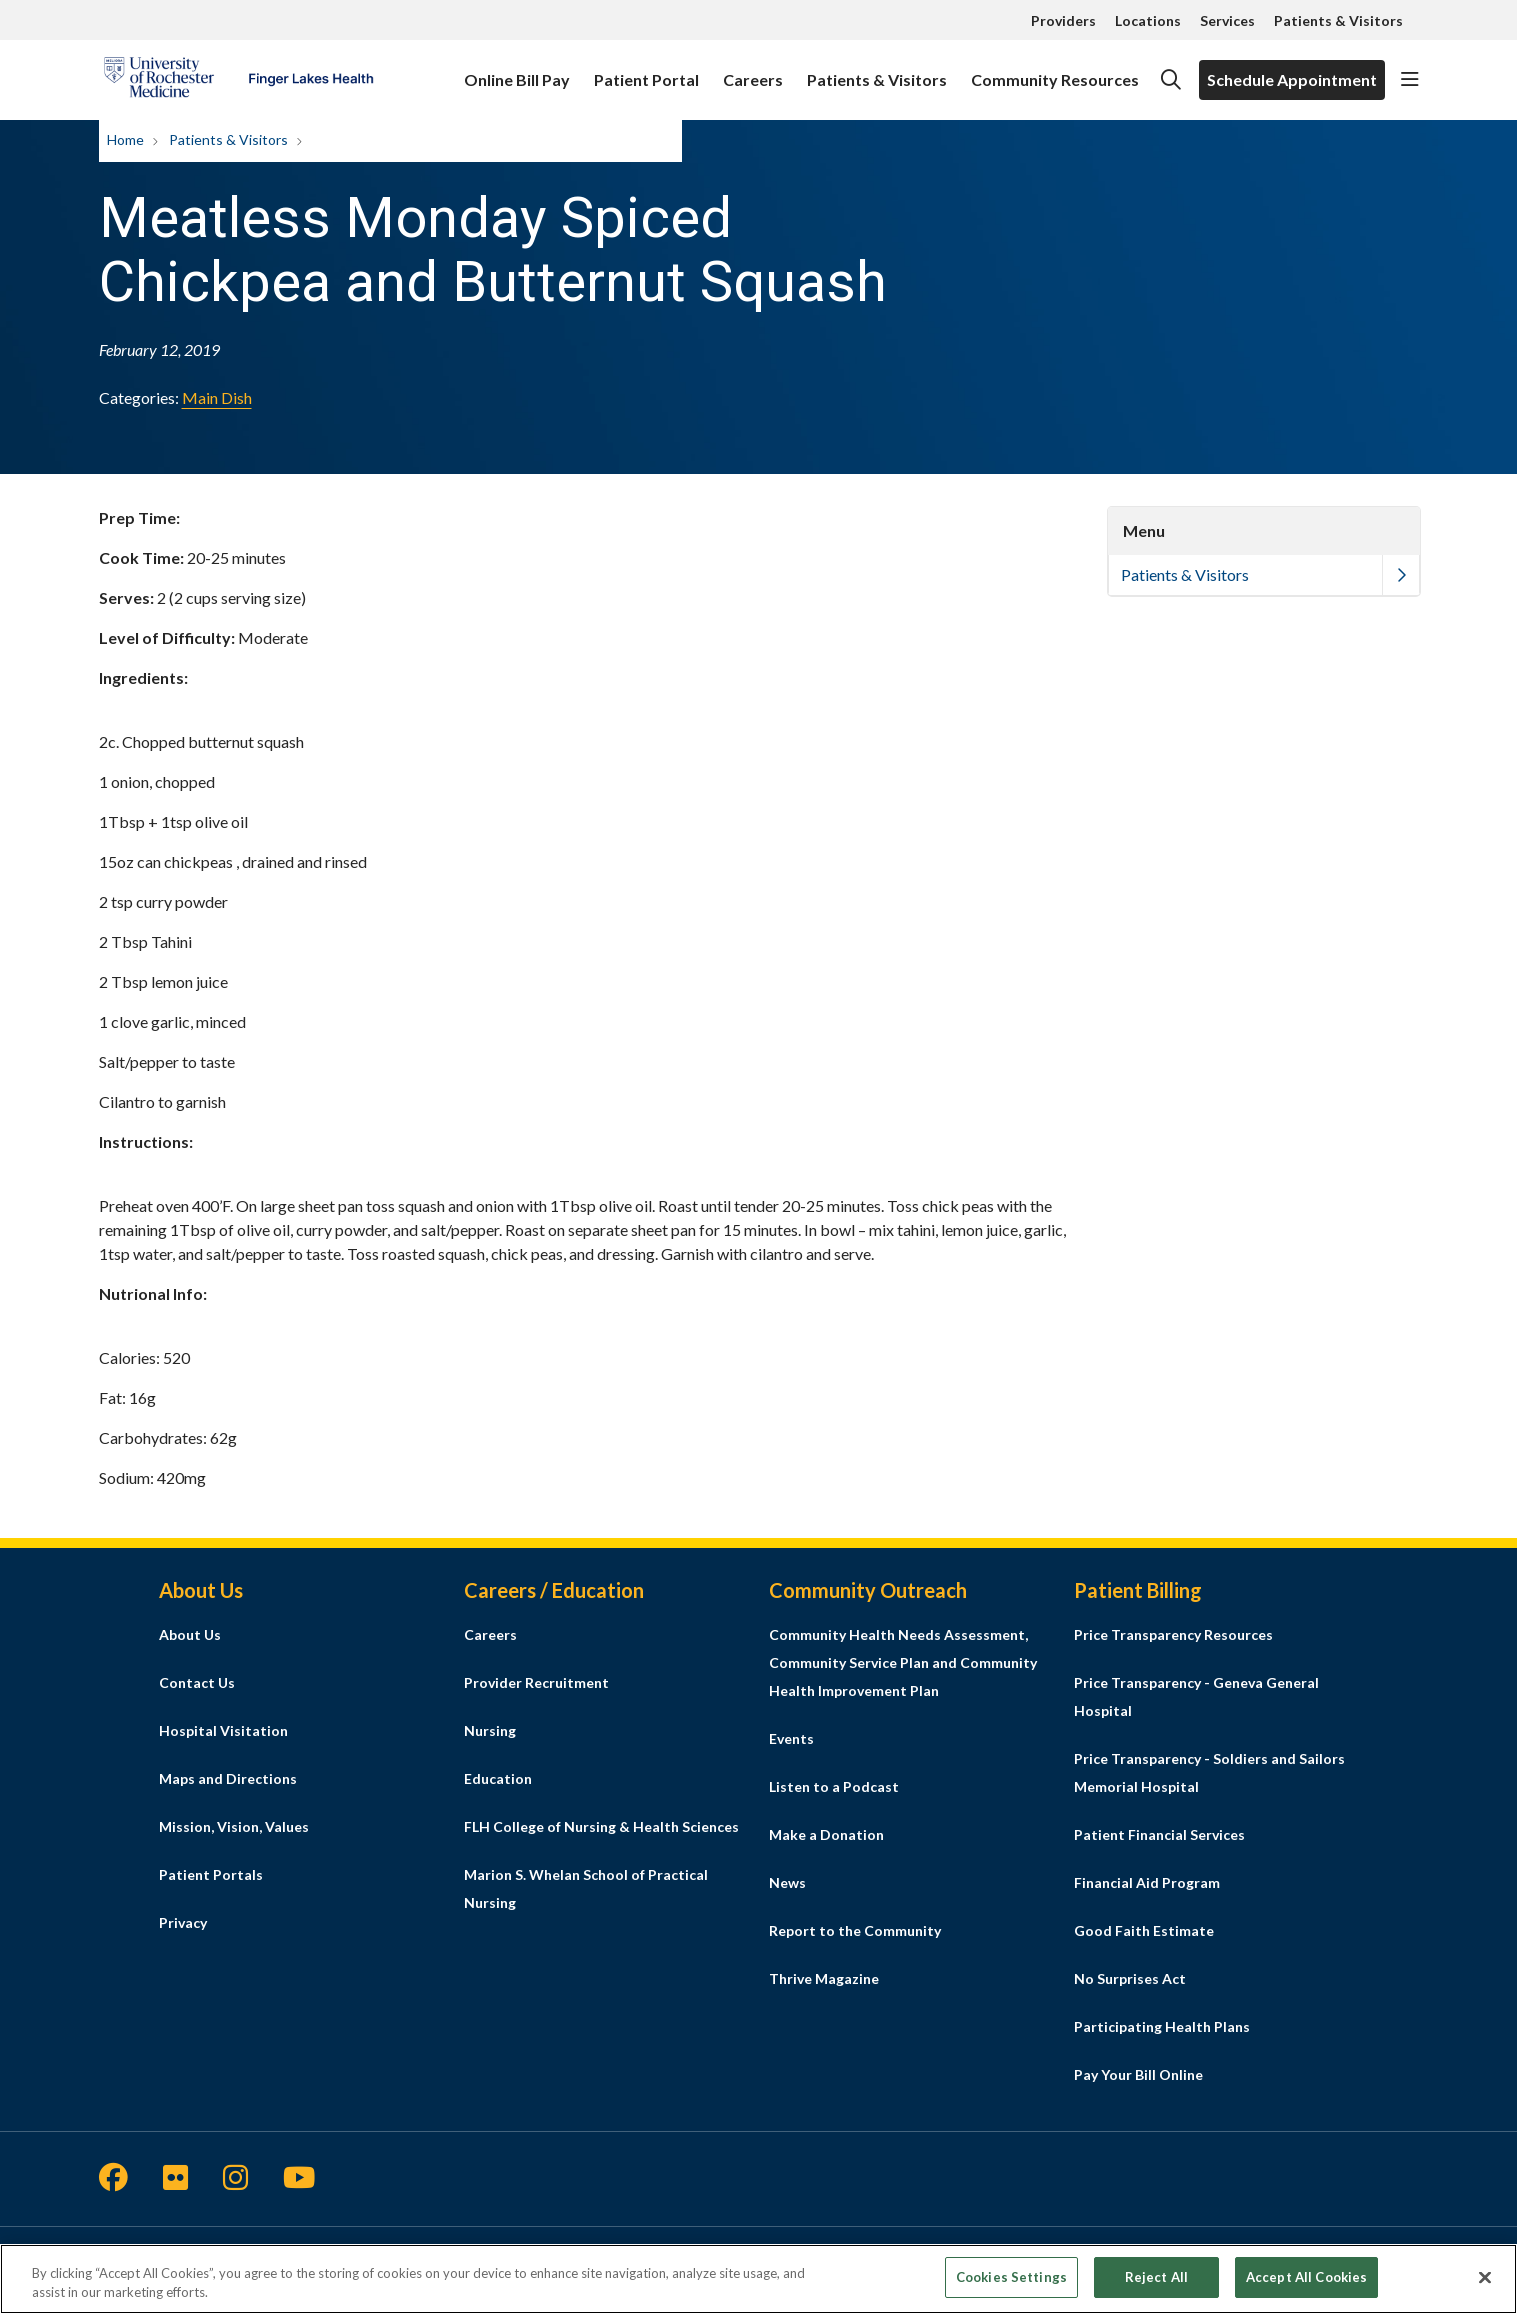 This screenshot has width=1517, height=2314. What do you see at coordinates (517, 70) in the screenshot?
I see `Online Bill Pay` at bounding box center [517, 70].